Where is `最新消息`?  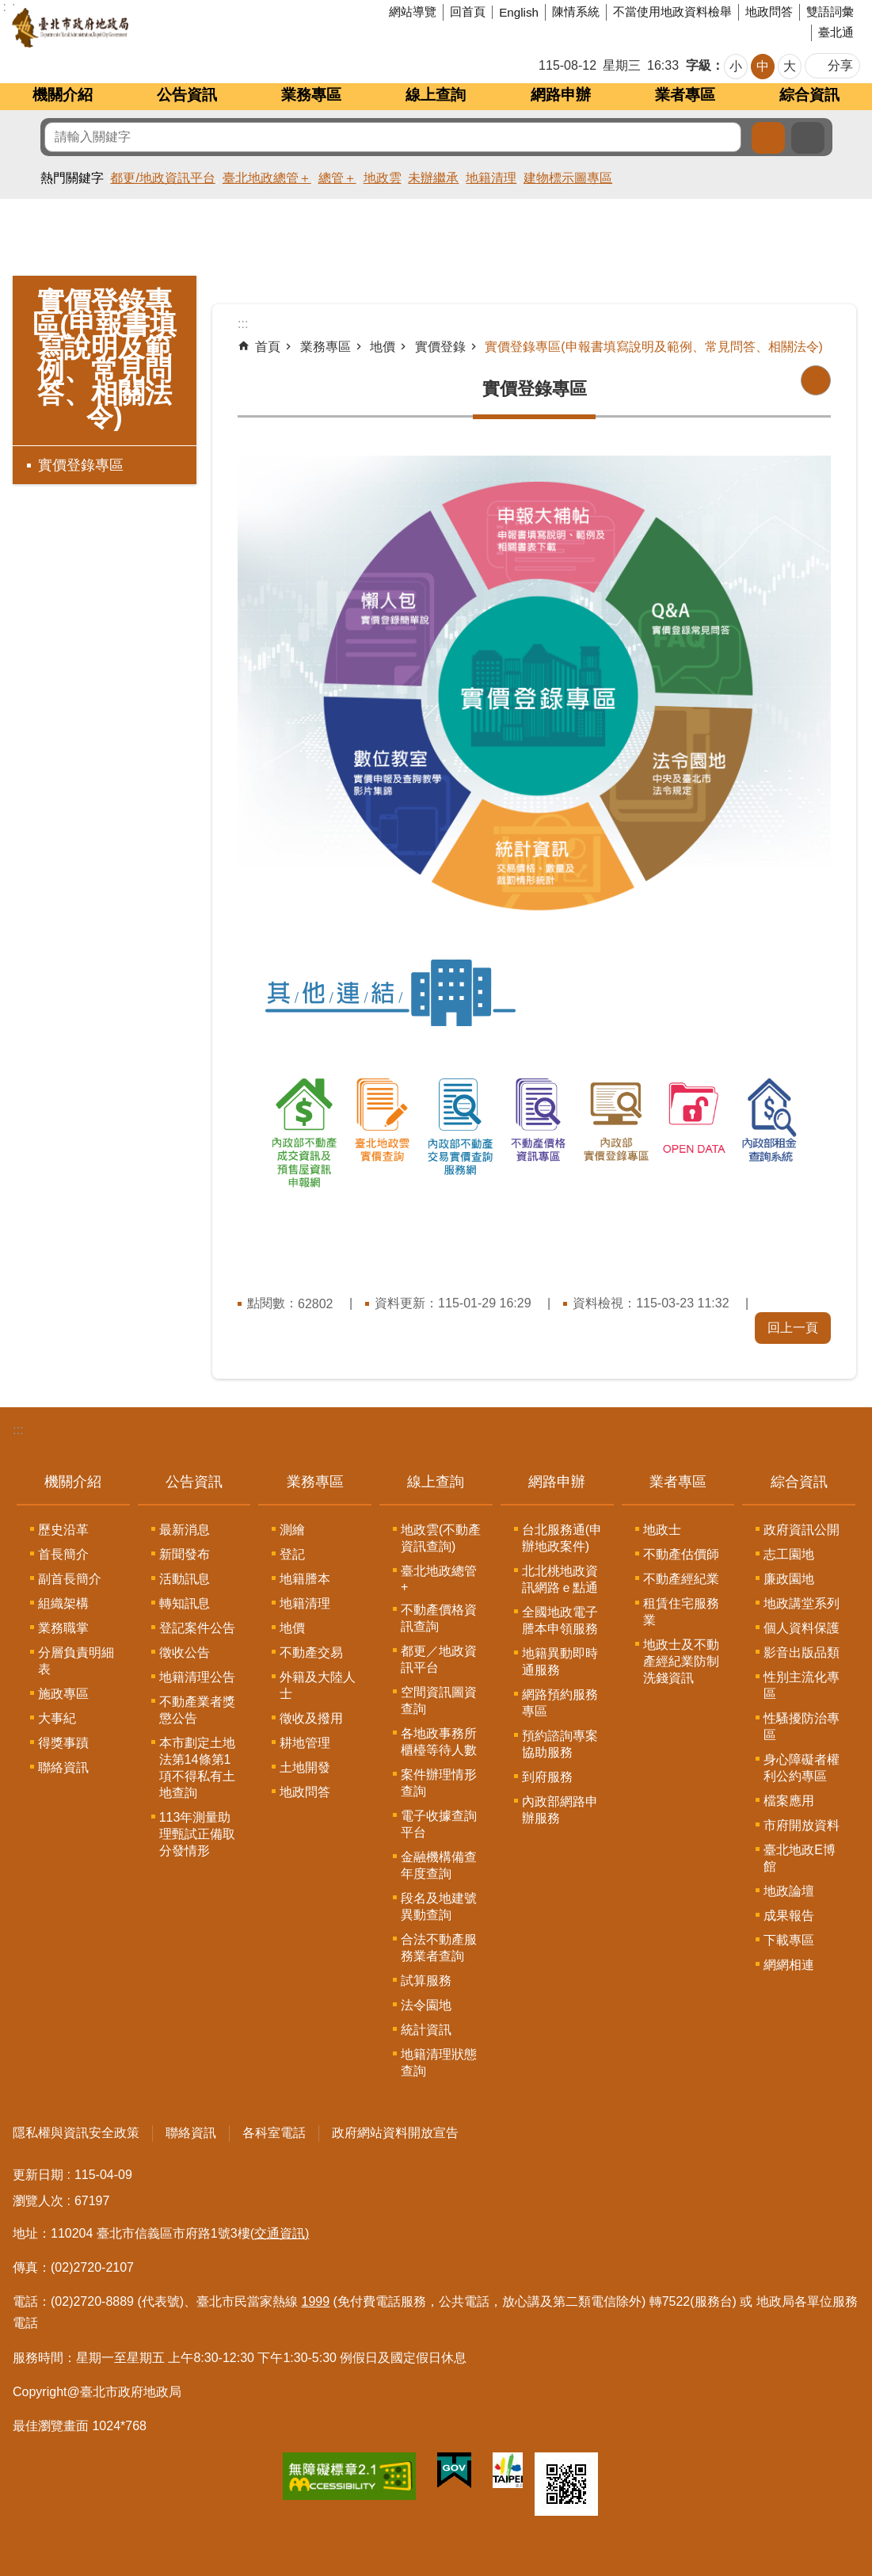 最新消息 is located at coordinates (184, 1529).